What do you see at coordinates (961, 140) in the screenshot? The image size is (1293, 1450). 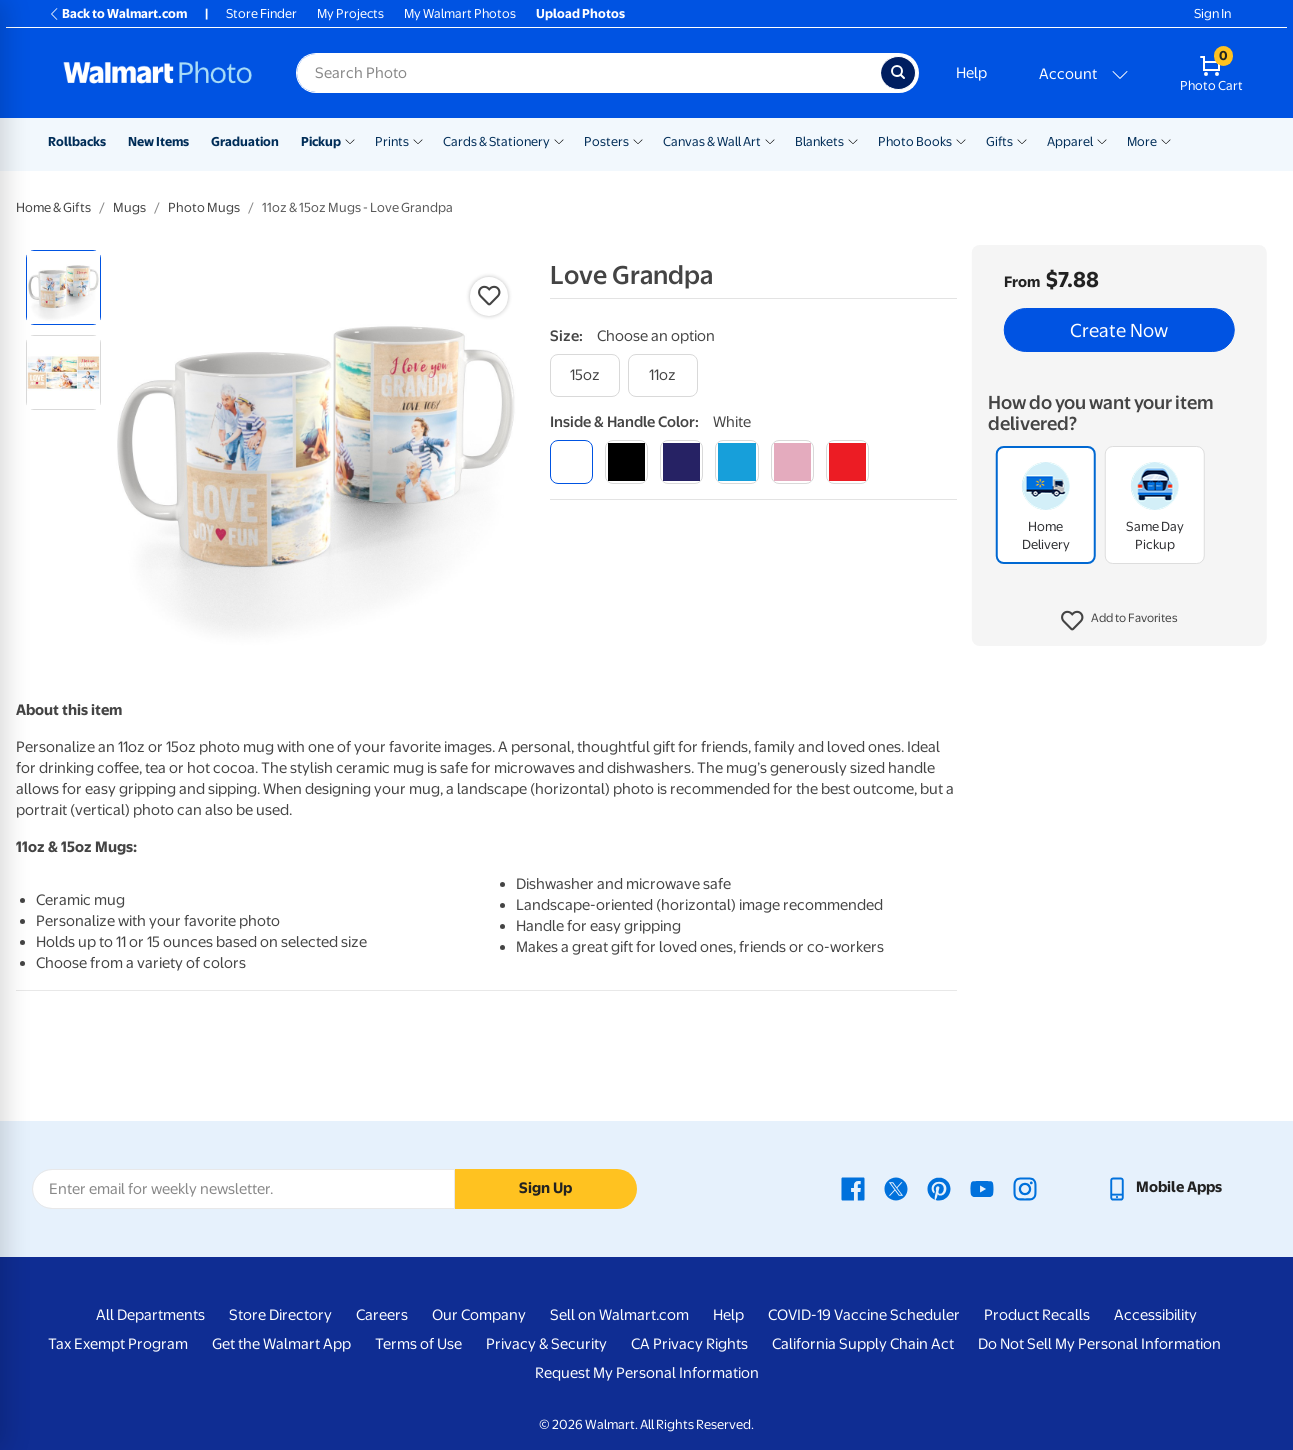 I see `[Show submenu of Photo Books]` at bounding box center [961, 140].